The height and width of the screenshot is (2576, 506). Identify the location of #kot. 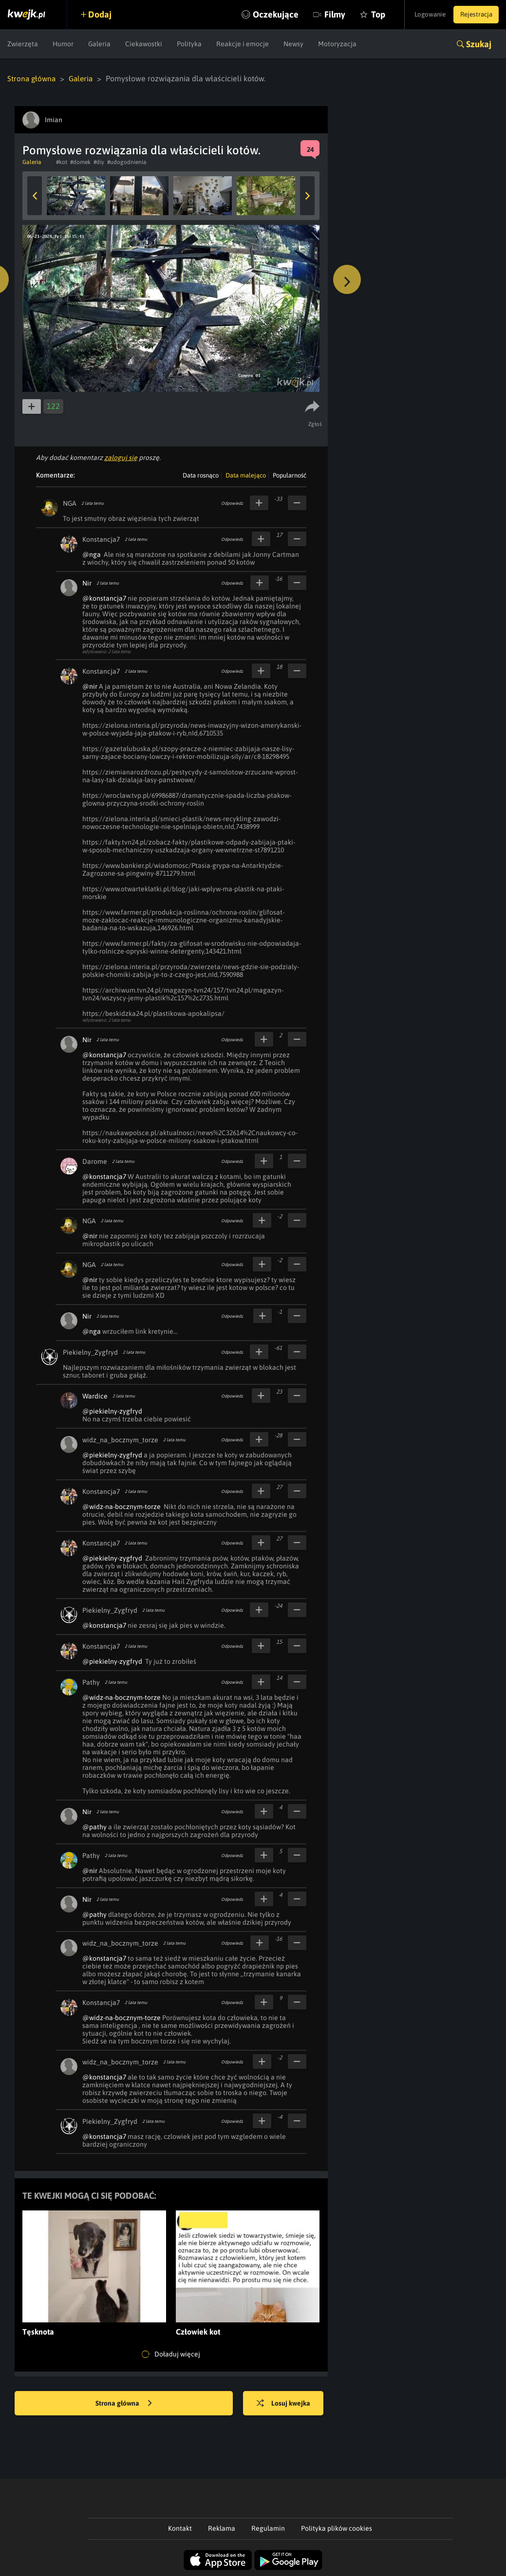
(61, 161).